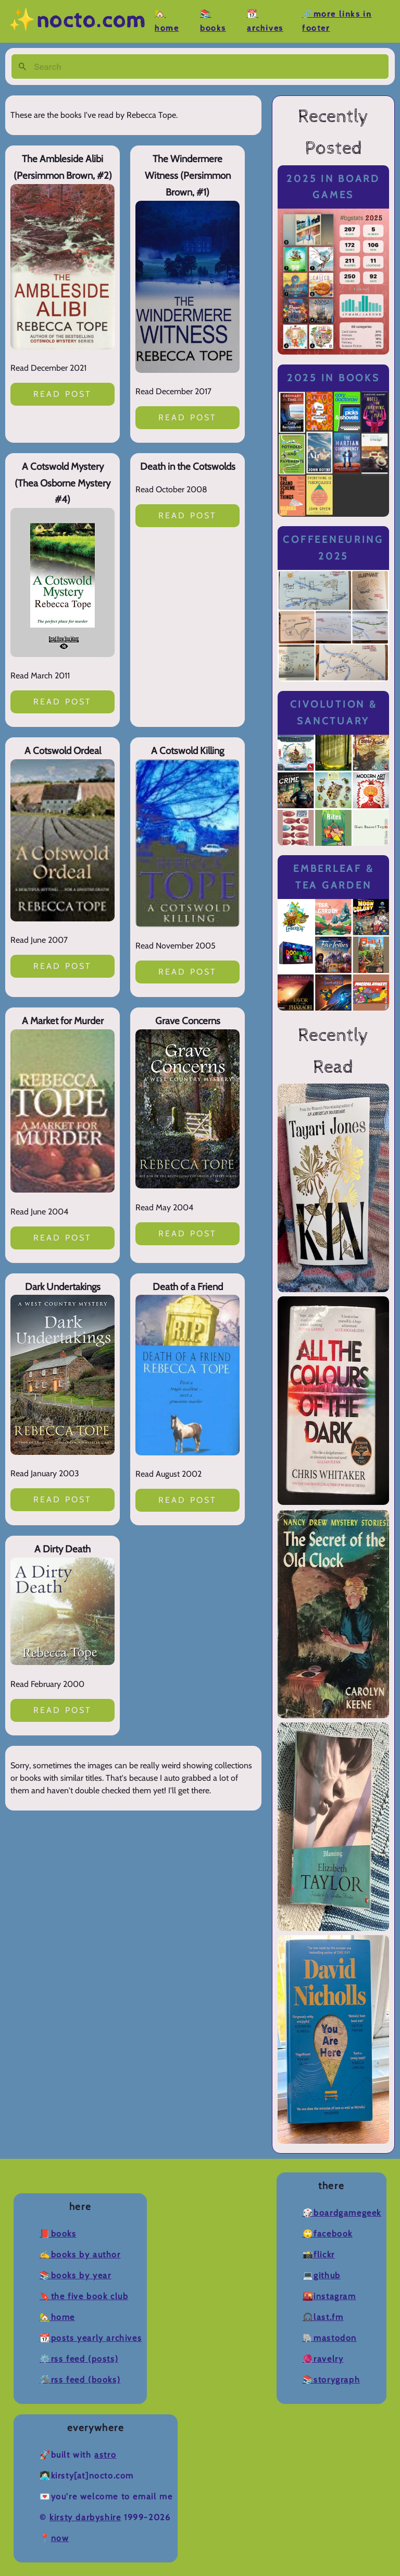 Image resolution: width=400 pixels, height=2576 pixels. Describe the element at coordinates (75, 2275) in the screenshot. I see `📚Books by Year` at that location.